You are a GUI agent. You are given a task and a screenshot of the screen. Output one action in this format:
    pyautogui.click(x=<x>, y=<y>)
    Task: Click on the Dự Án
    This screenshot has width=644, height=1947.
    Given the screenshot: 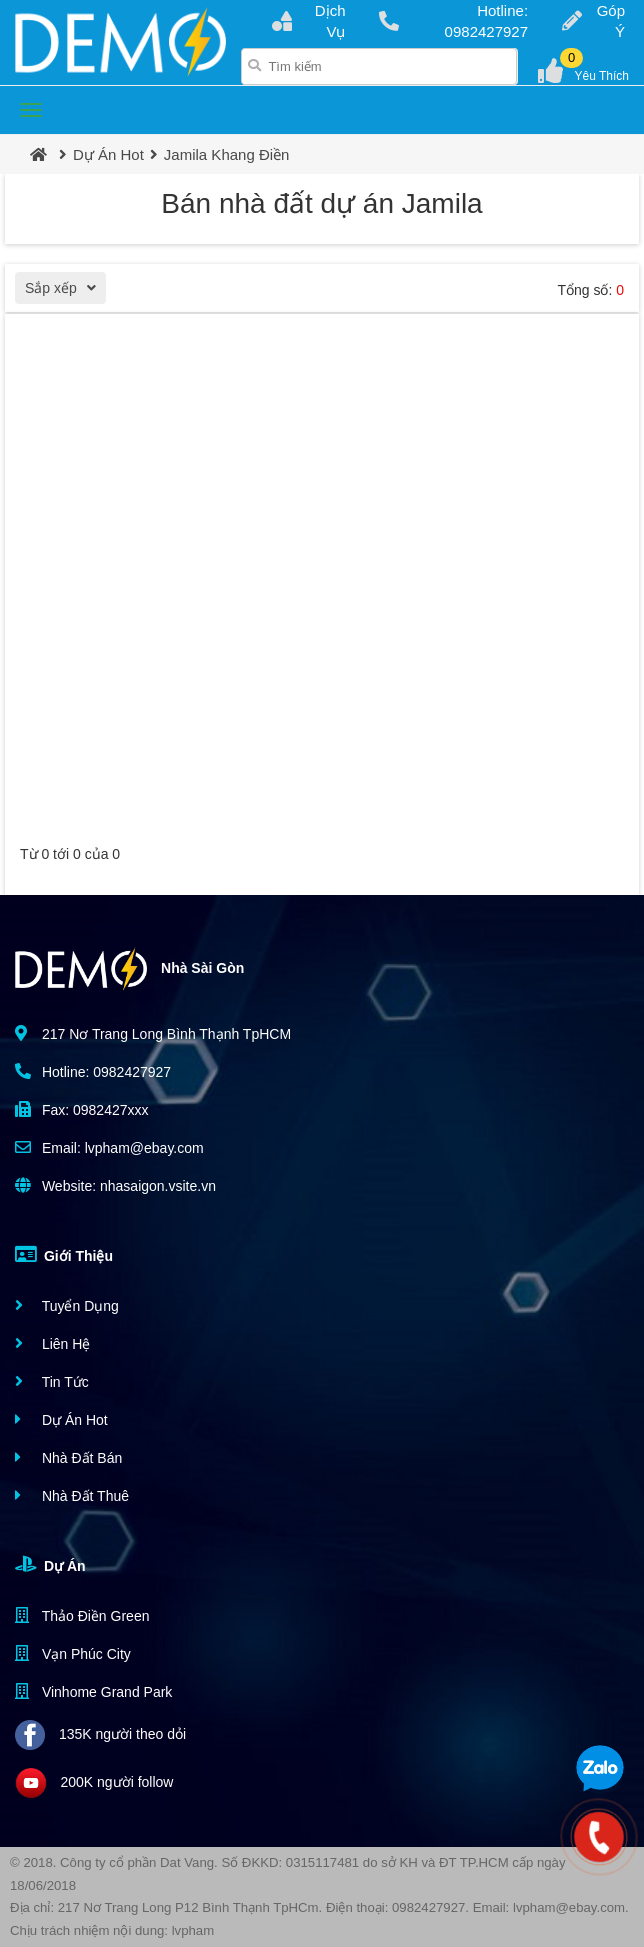 What is the action you would take?
    pyautogui.click(x=50, y=1564)
    